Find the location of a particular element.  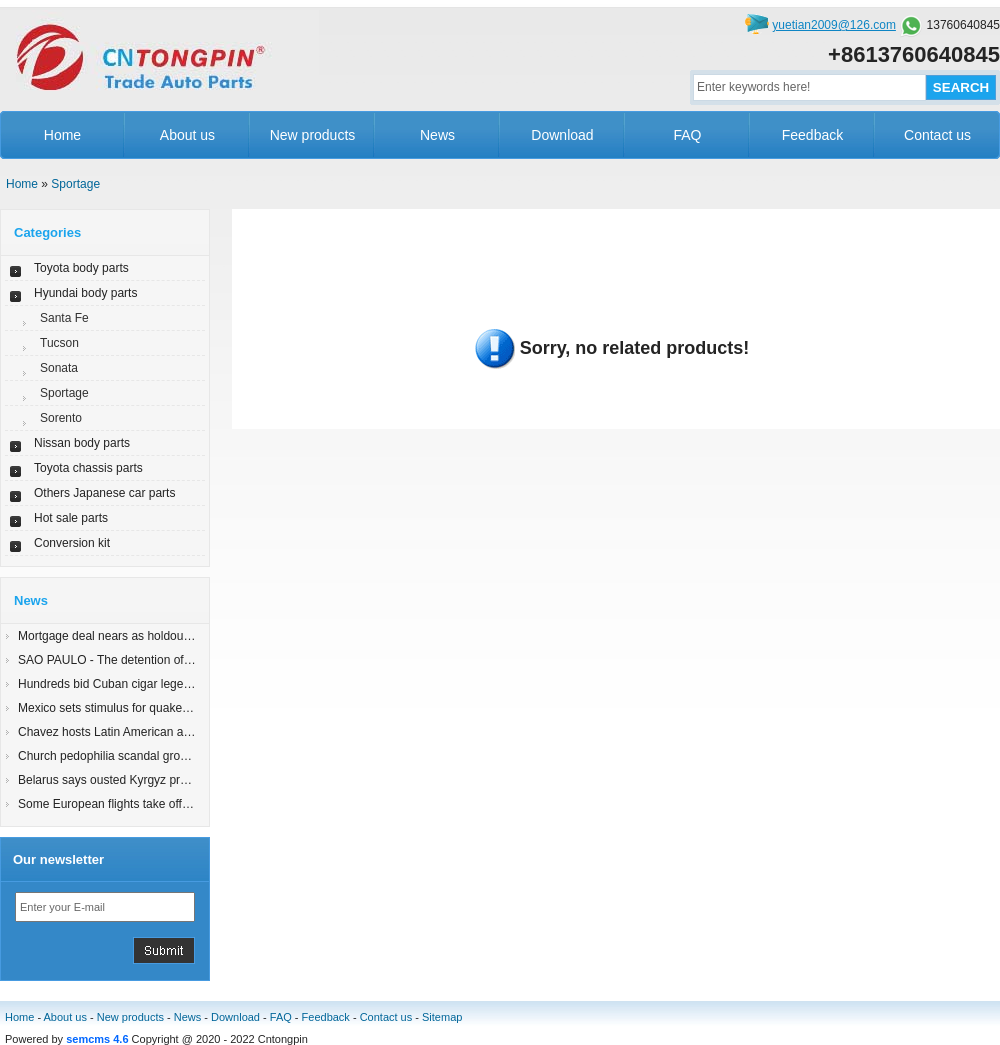

Sorento is located at coordinates (61, 418).